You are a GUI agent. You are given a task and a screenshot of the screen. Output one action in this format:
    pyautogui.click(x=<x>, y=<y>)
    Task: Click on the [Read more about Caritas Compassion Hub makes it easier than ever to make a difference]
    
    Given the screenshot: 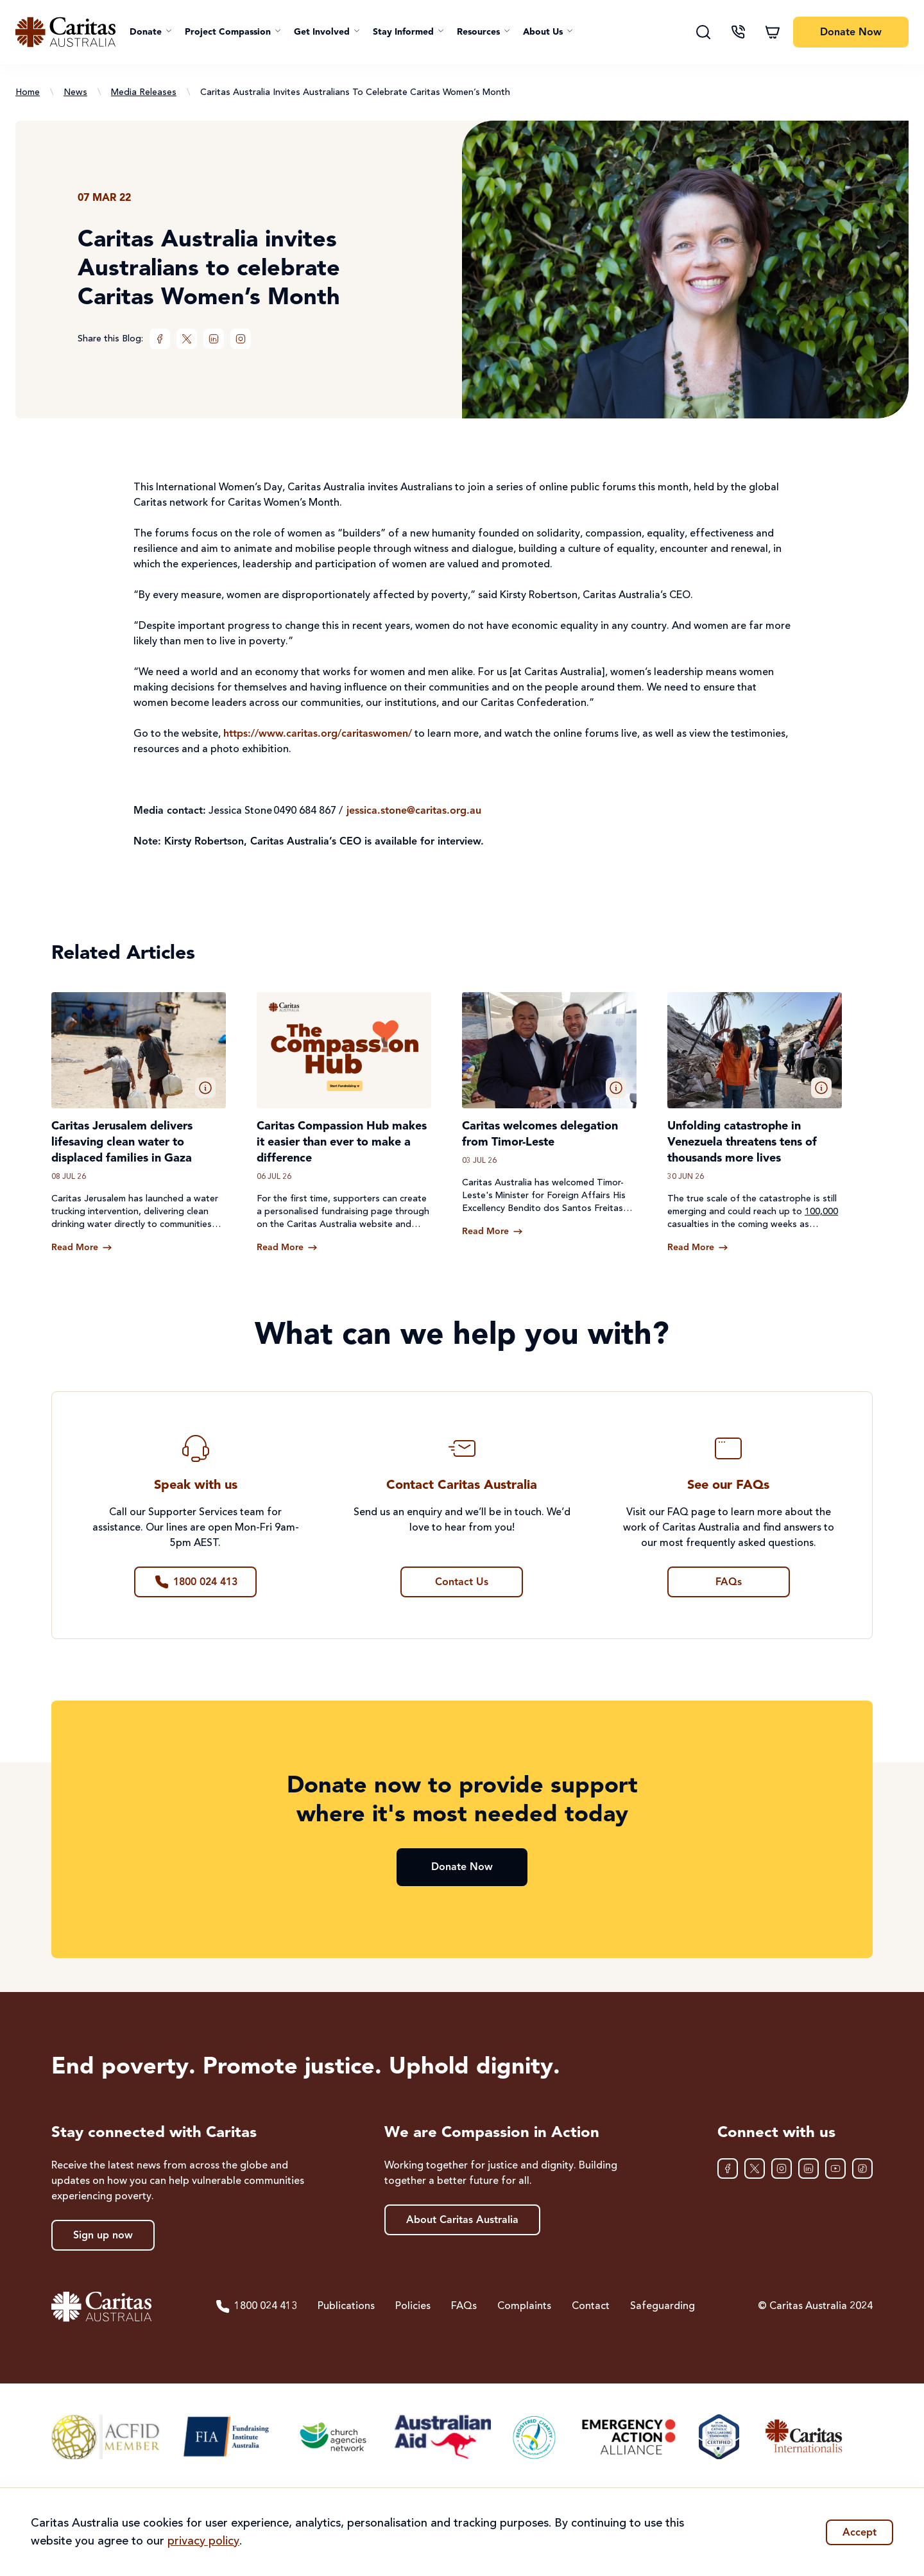 What is the action you would take?
    pyautogui.click(x=287, y=1247)
    